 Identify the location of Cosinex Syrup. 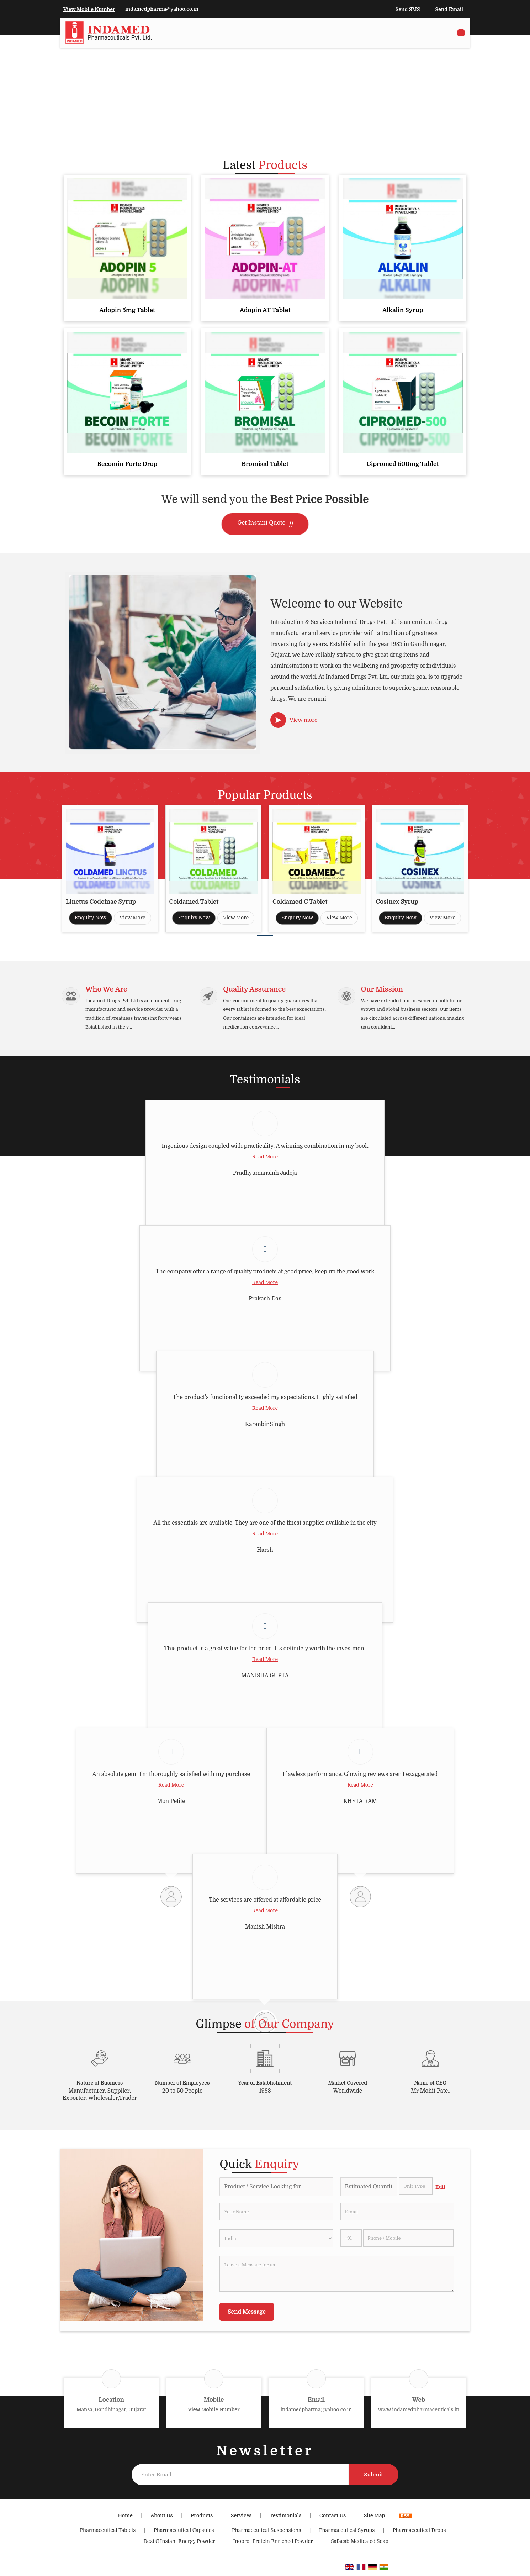
(397, 901).